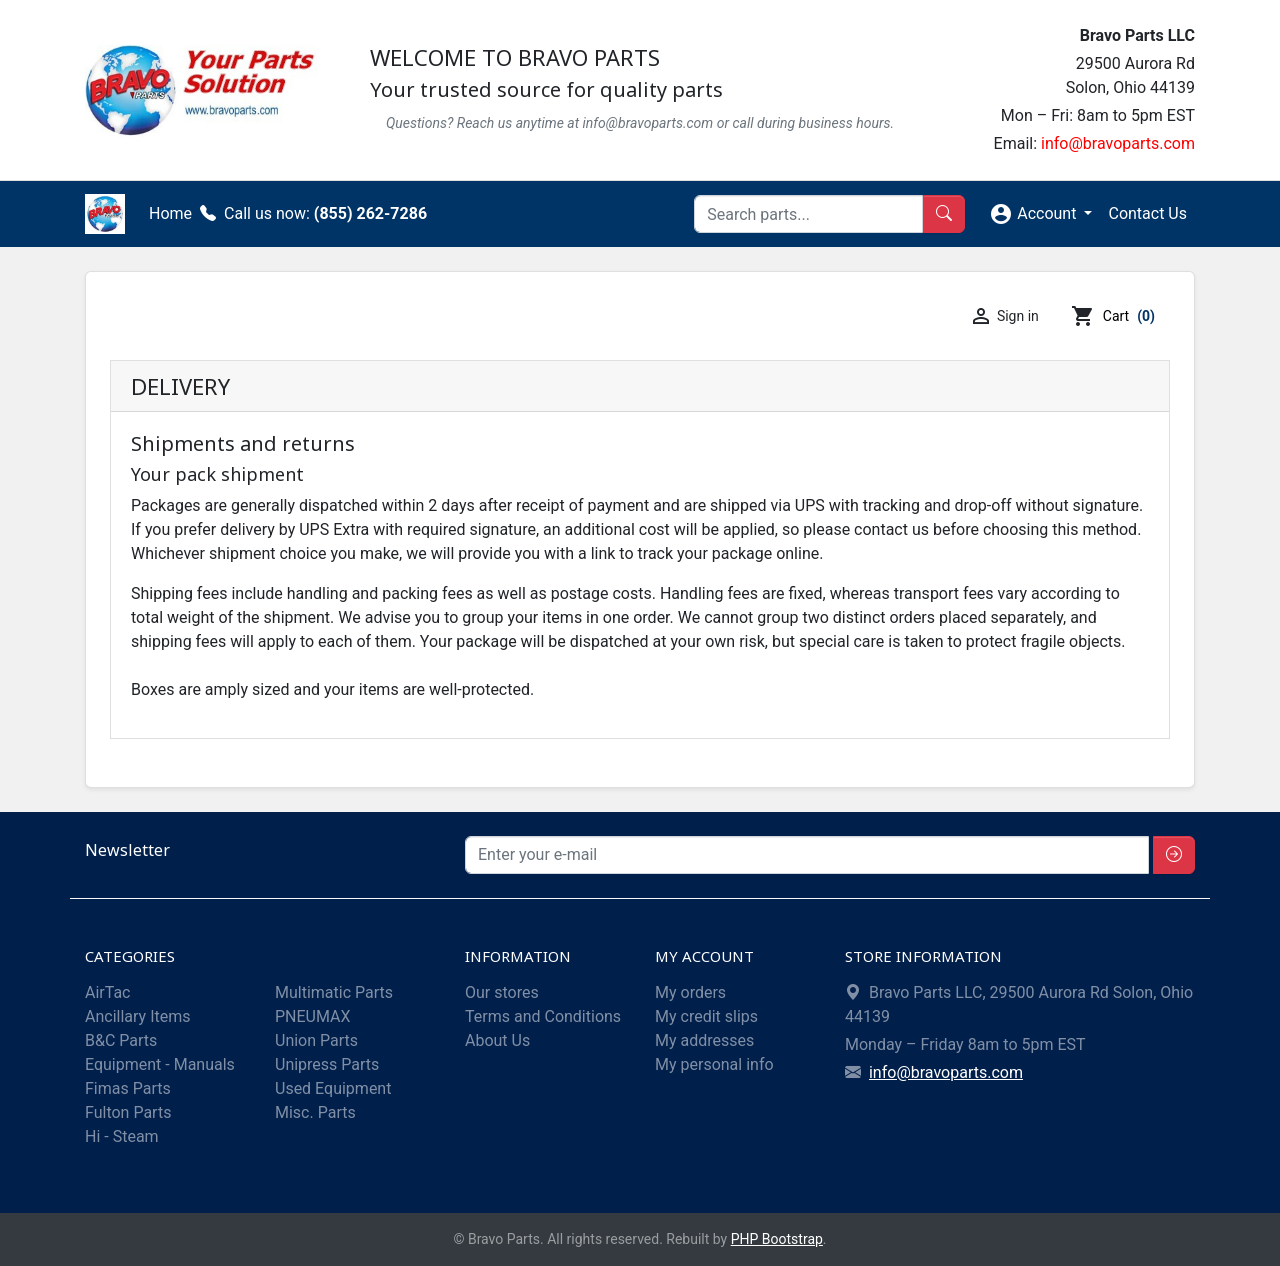 This screenshot has width=1280, height=1266. Describe the element at coordinates (121, 1040) in the screenshot. I see `B&C Parts` at that location.